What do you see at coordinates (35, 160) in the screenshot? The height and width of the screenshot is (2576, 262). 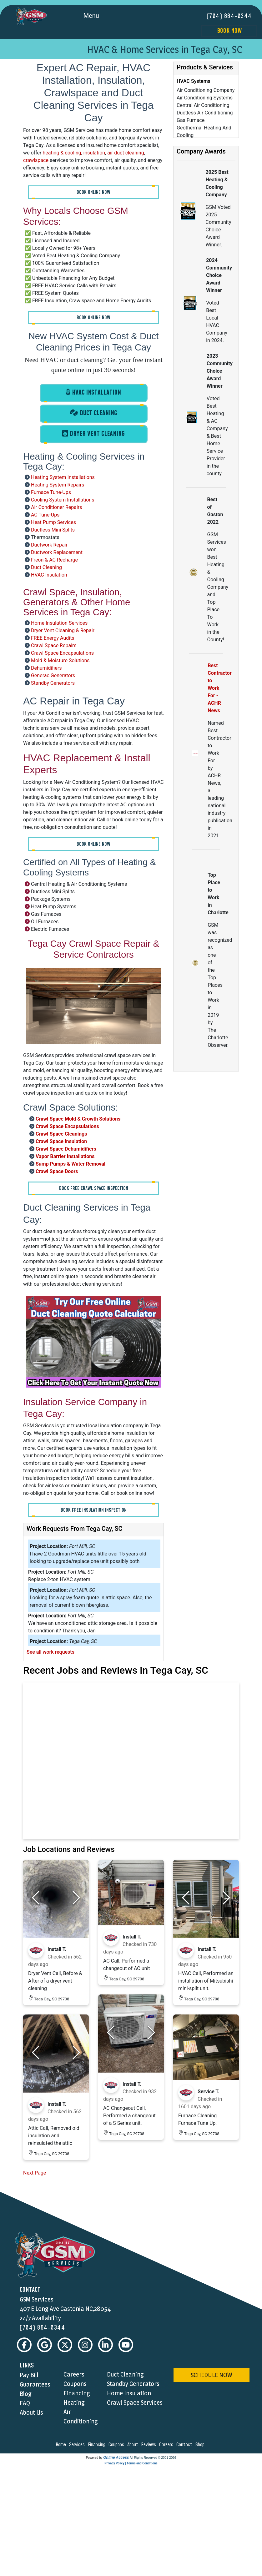 I see `crawlspace` at bounding box center [35, 160].